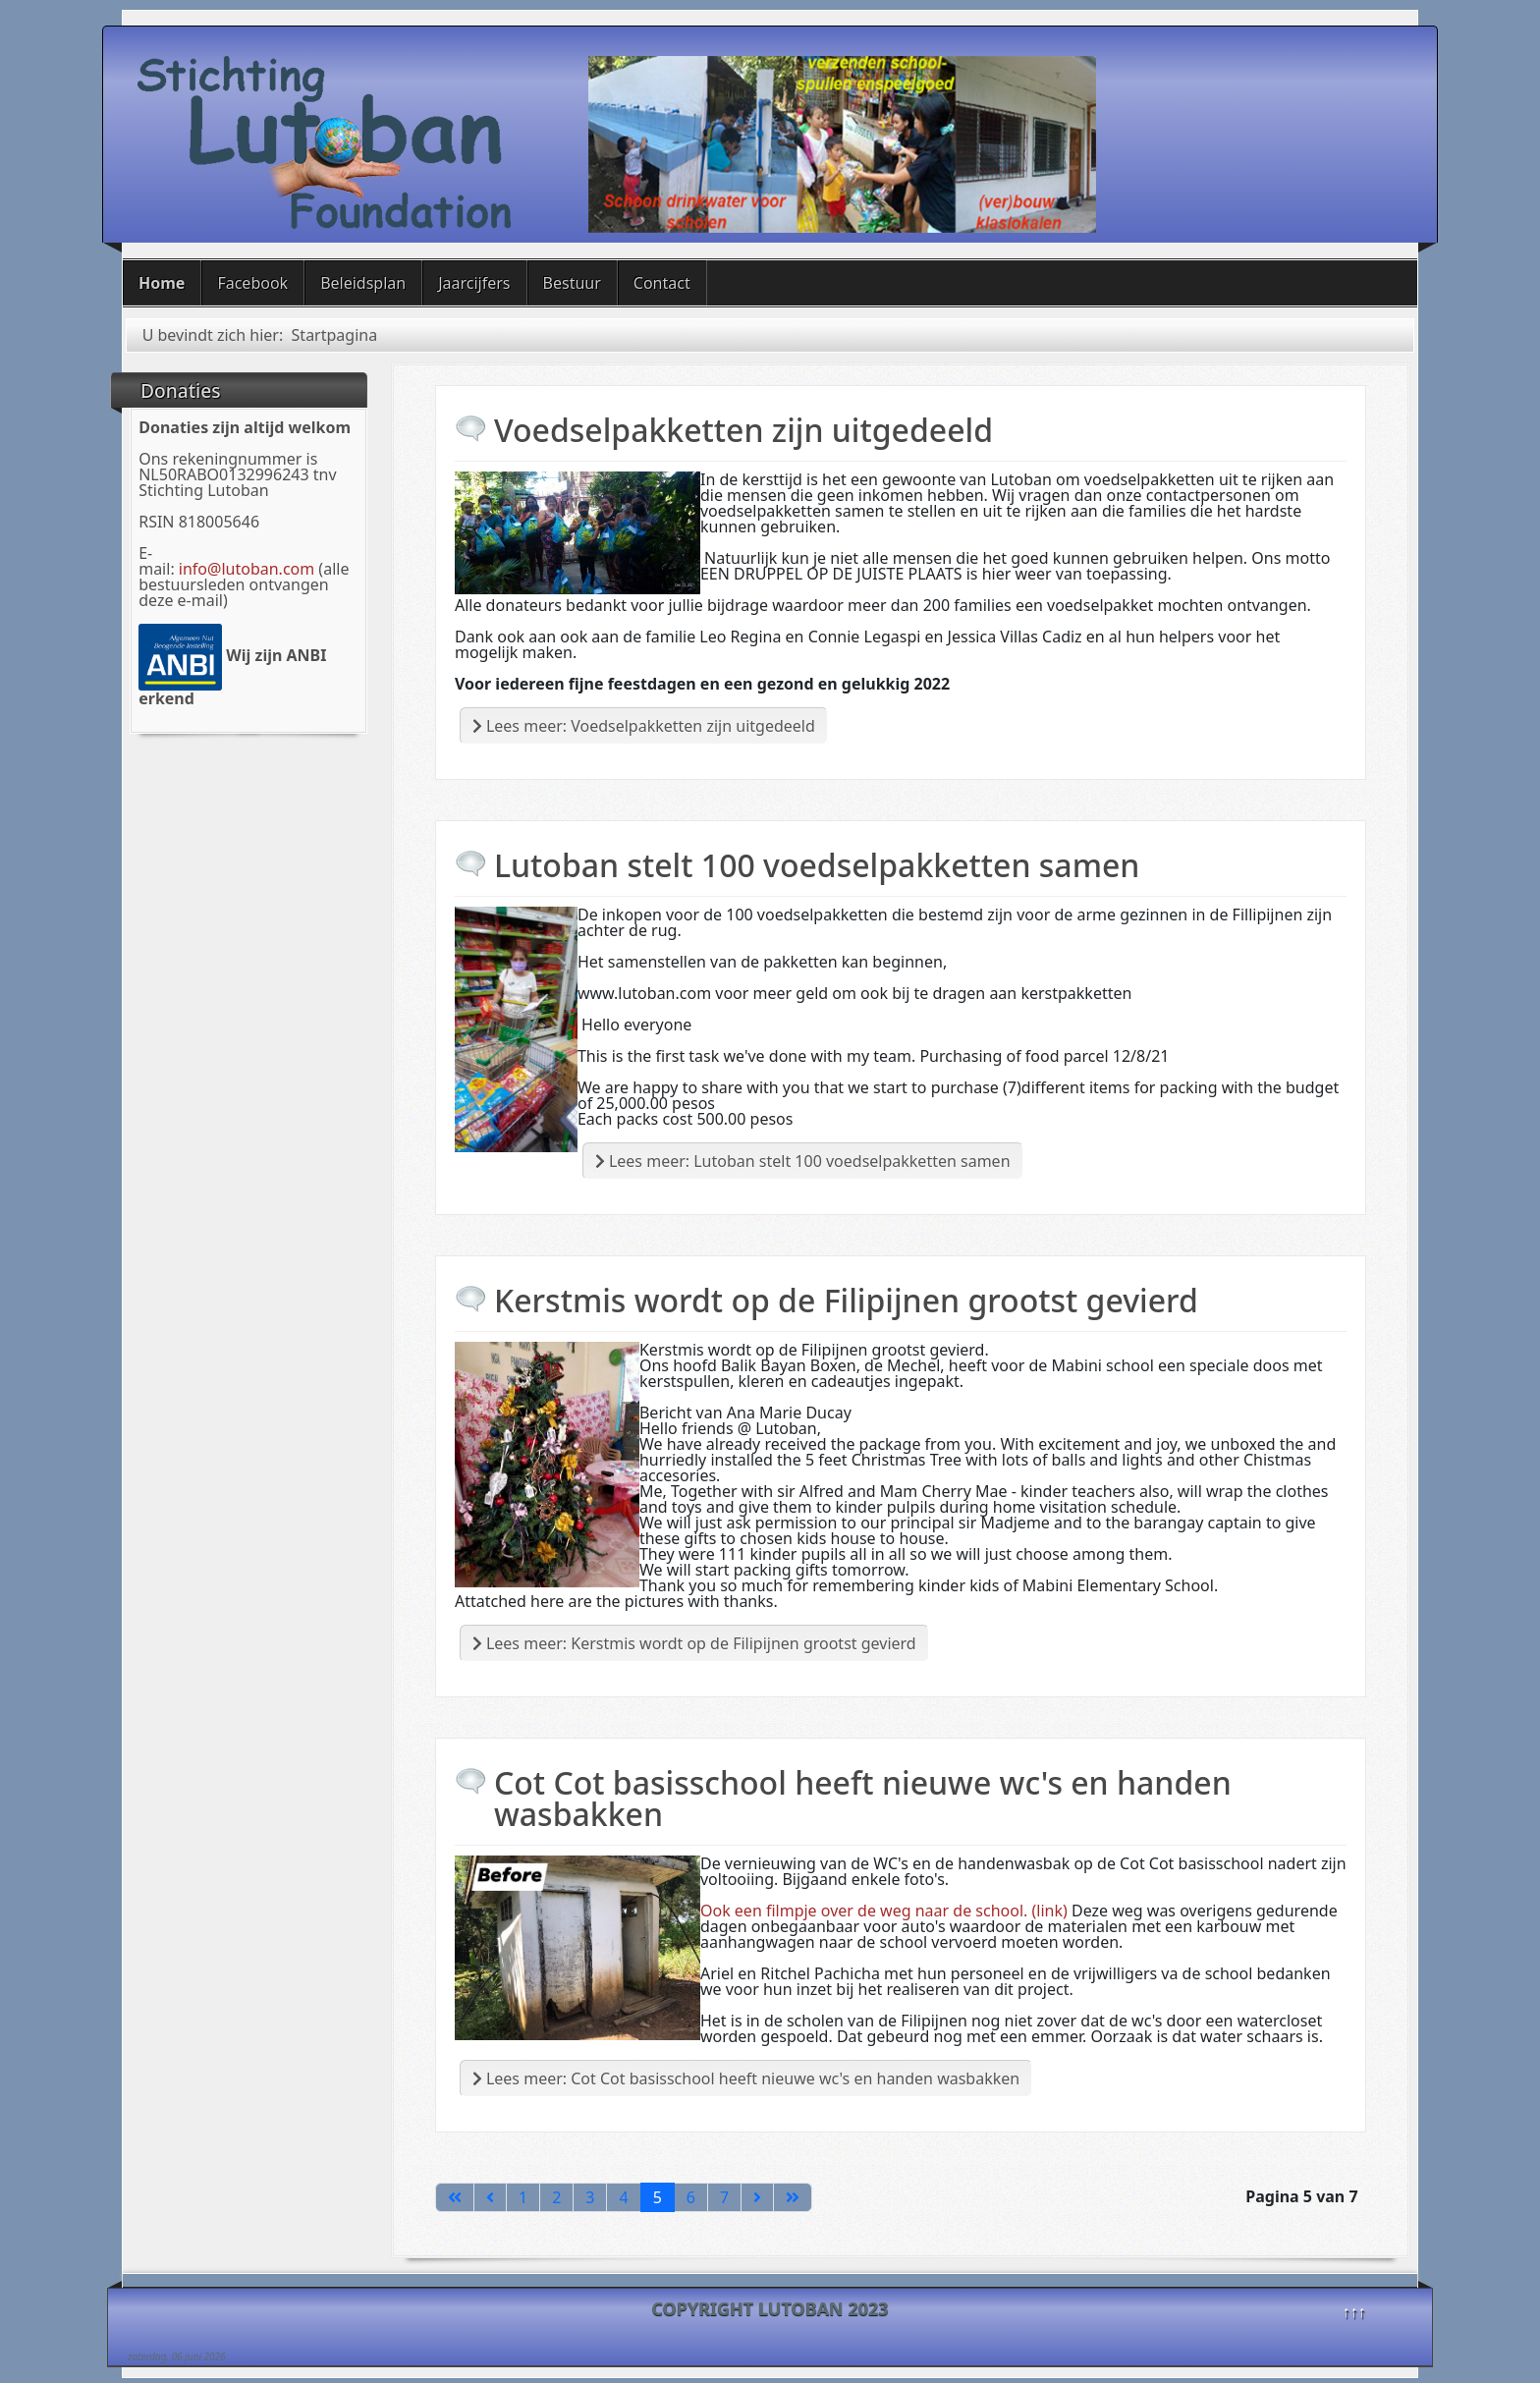 This screenshot has height=2383, width=1540. Describe the element at coordinates (523, 2197) in the screenshot. I see `1 [Ga naar pagina 1]` at that location.